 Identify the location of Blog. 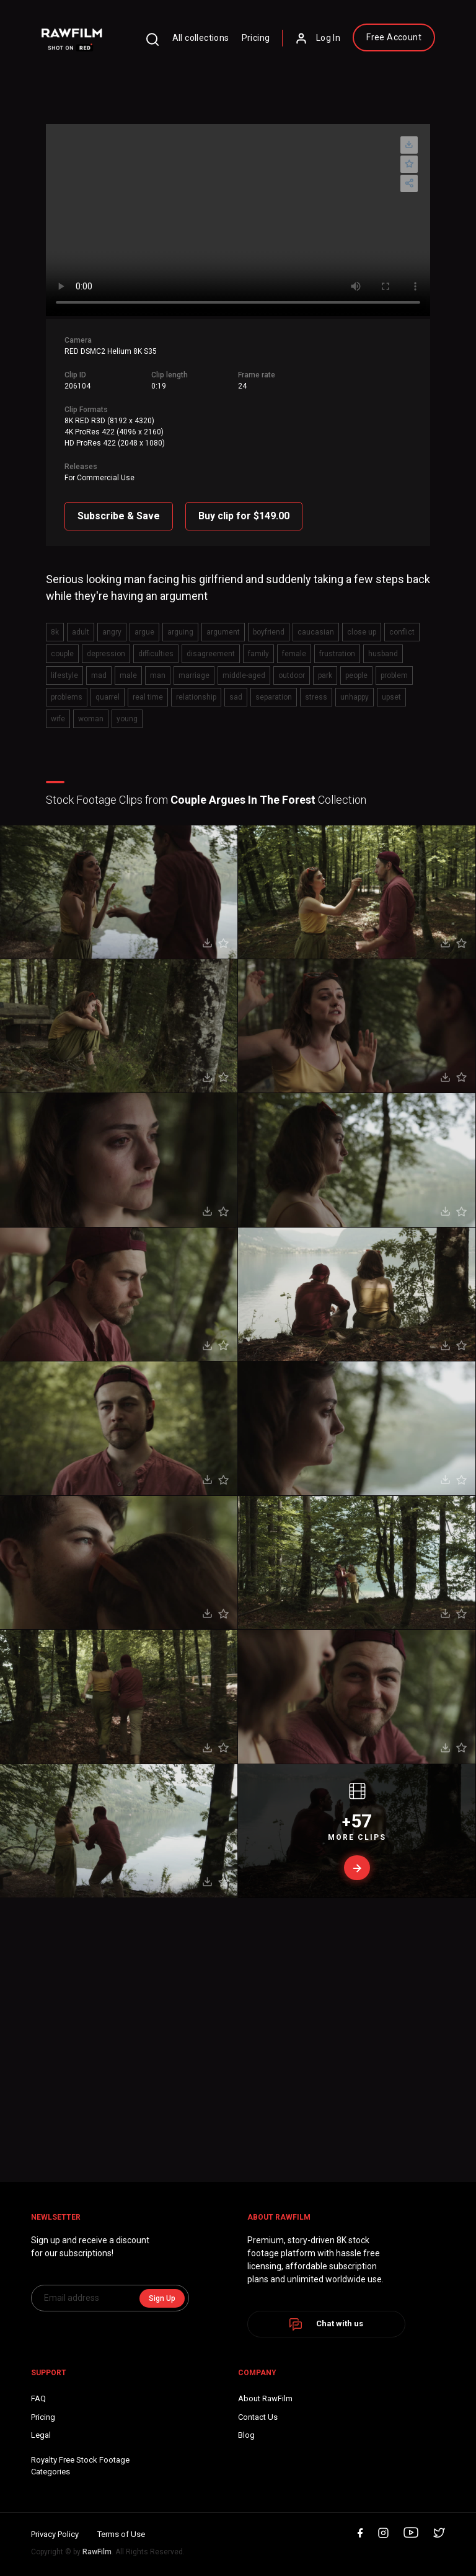
(246, 2435).